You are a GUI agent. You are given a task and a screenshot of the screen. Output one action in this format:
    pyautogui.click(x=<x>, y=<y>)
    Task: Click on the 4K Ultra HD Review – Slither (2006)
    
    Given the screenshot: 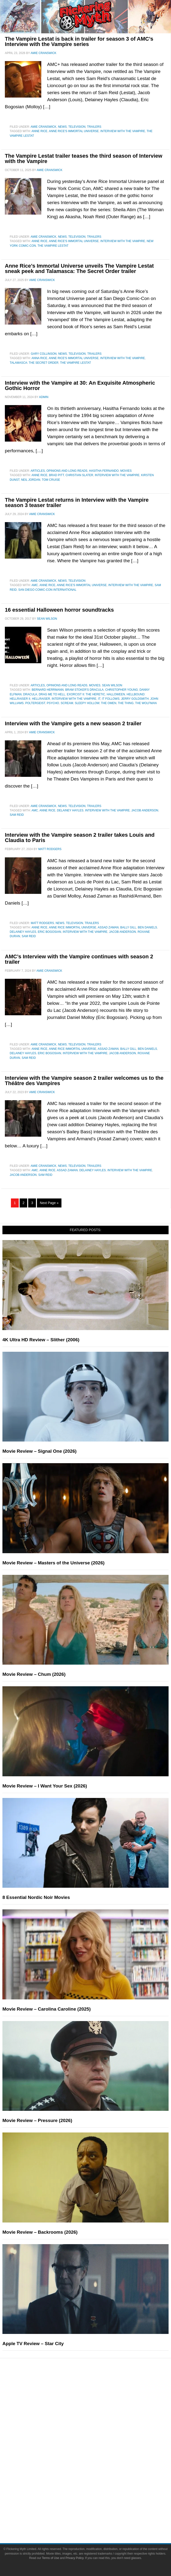 What is the action you would take?
    pyautogui.click(x=40, y=1339)
    